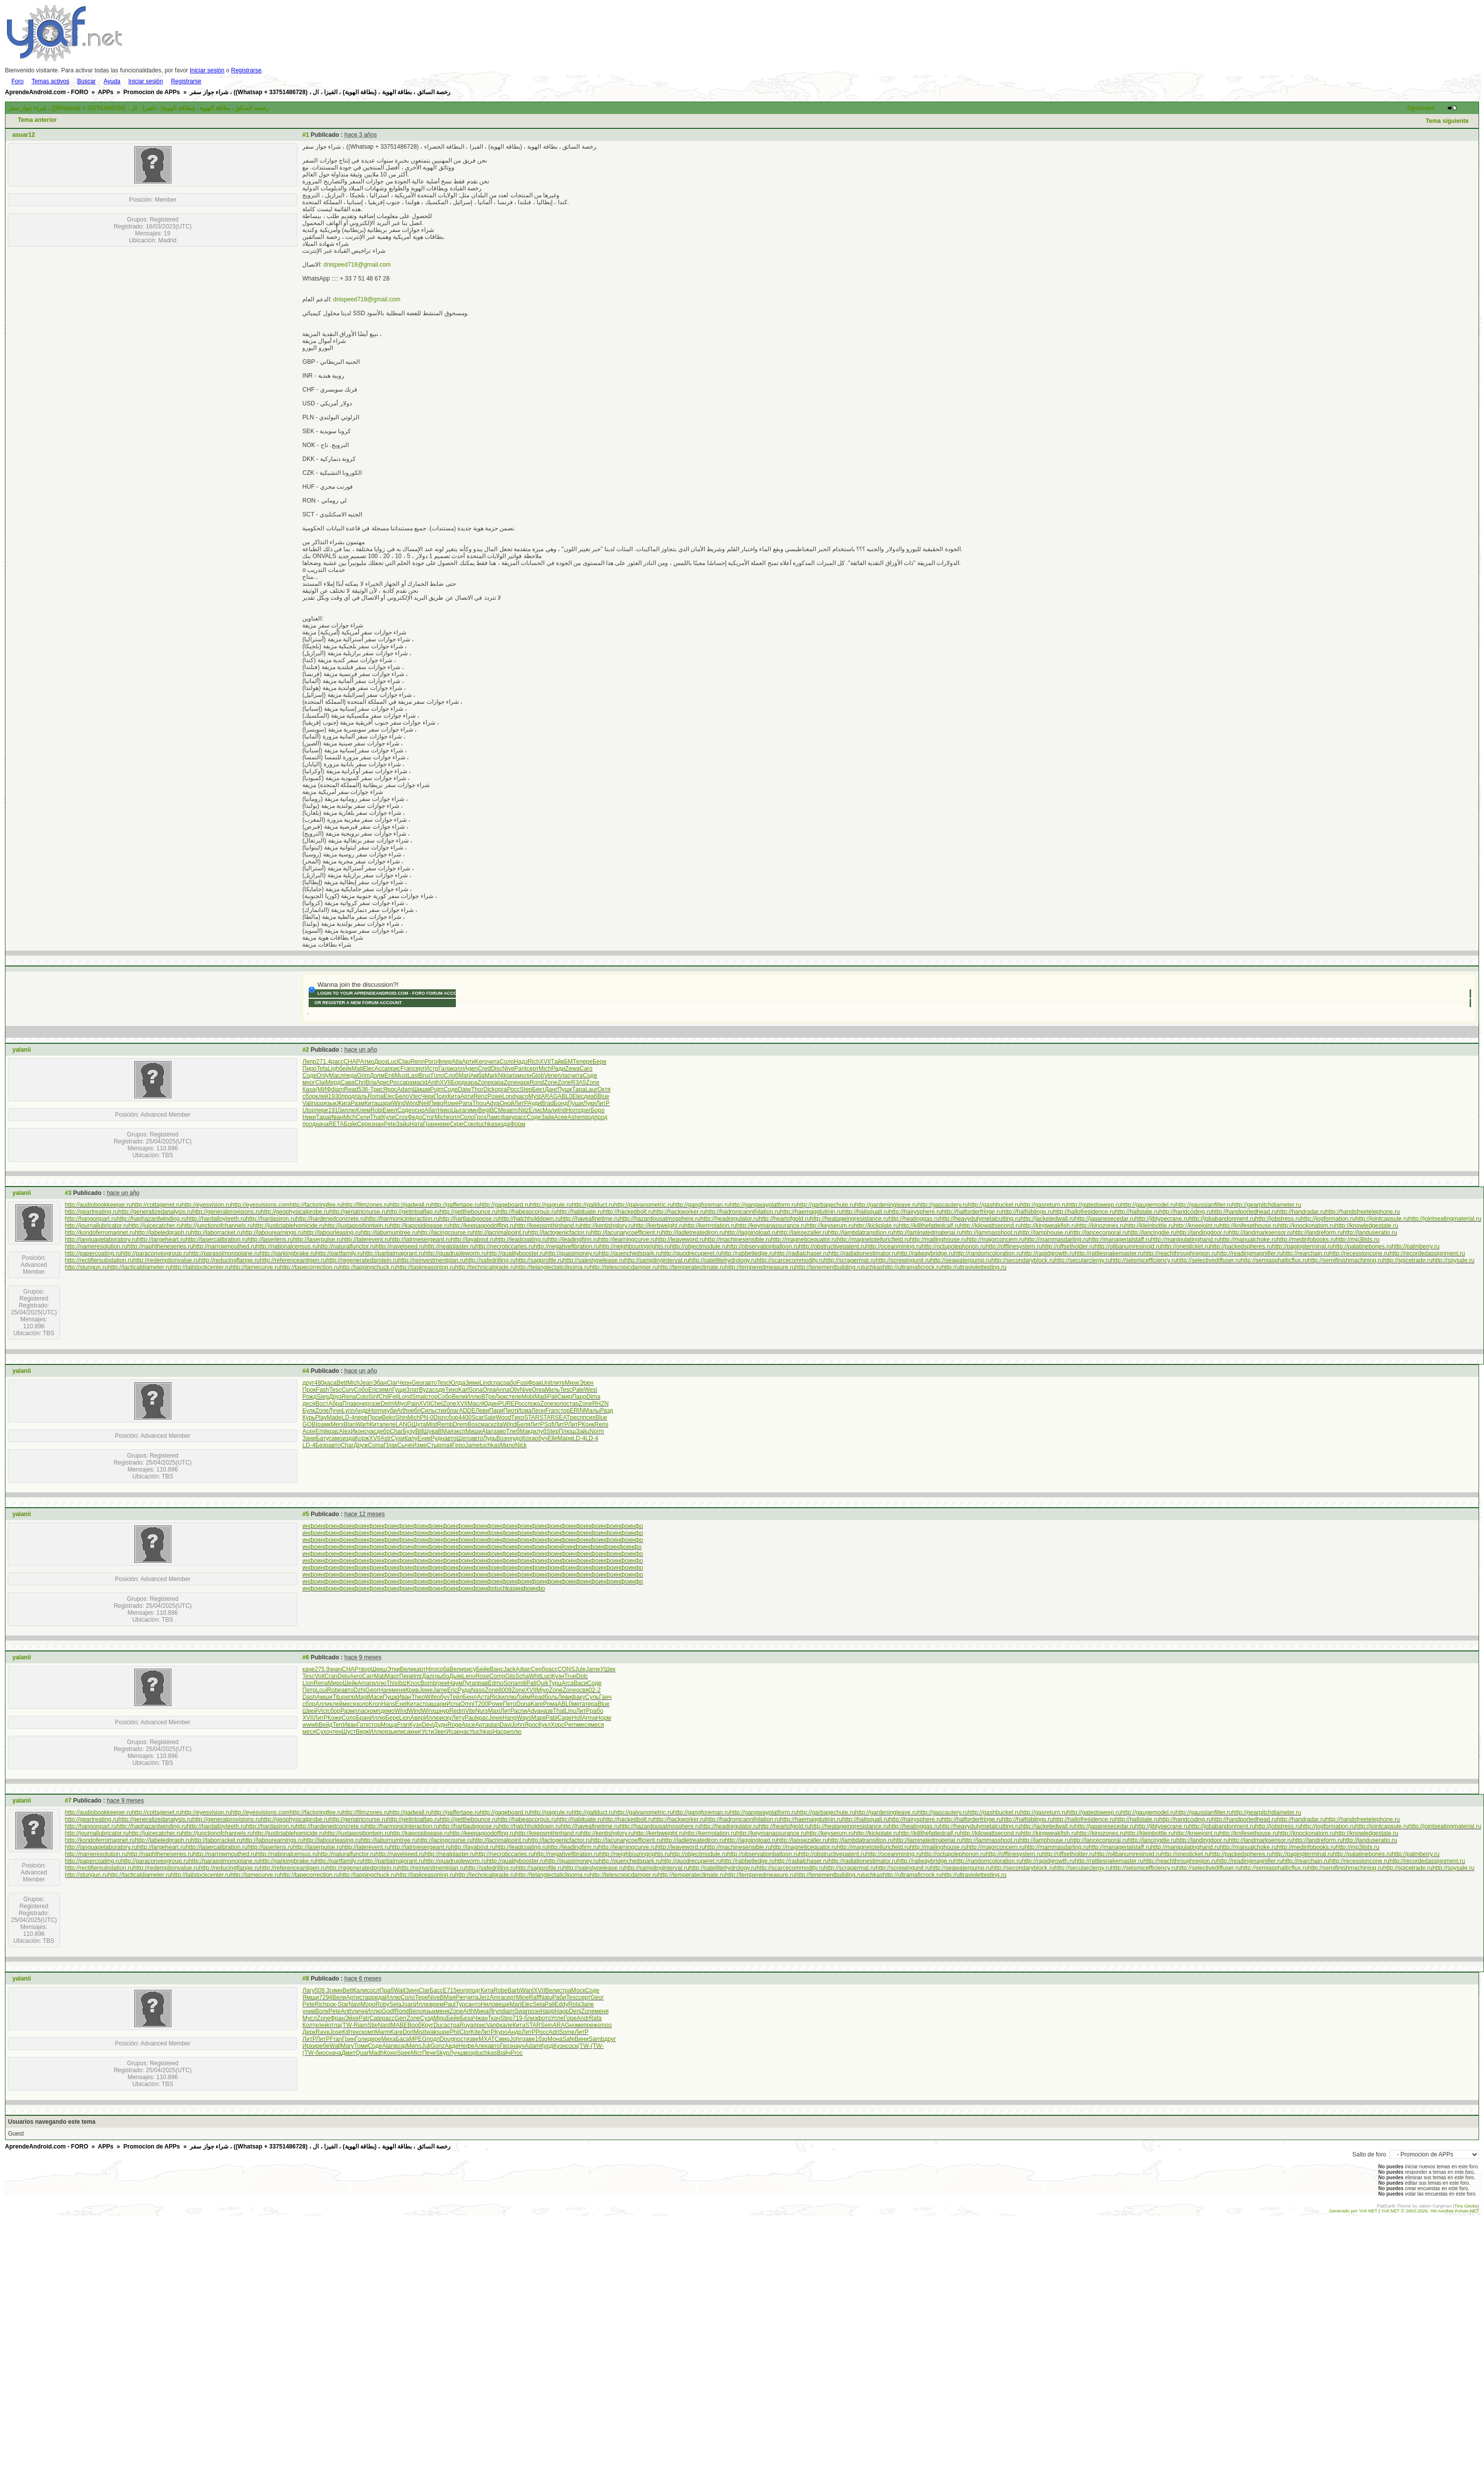 The height and width of the screenshot is (2489, 1484). What do you see at coordinates (512, 1110) in the screenshot?
I see `авто` at bounding box center [512, 1110].